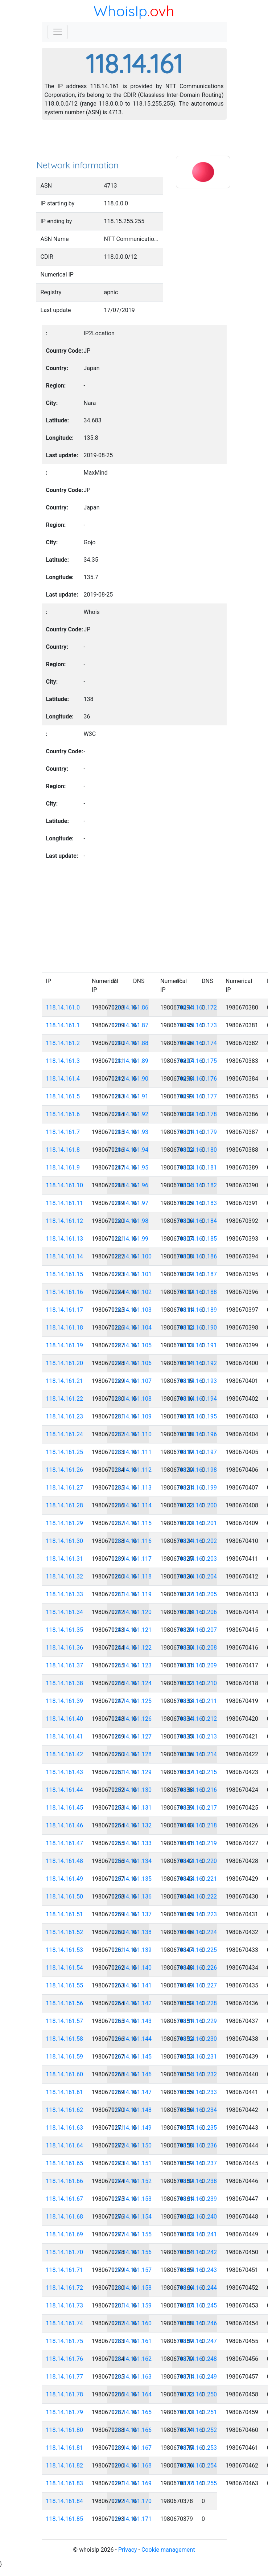  I want to click on 118.14.161.135, so click(131, 1878).